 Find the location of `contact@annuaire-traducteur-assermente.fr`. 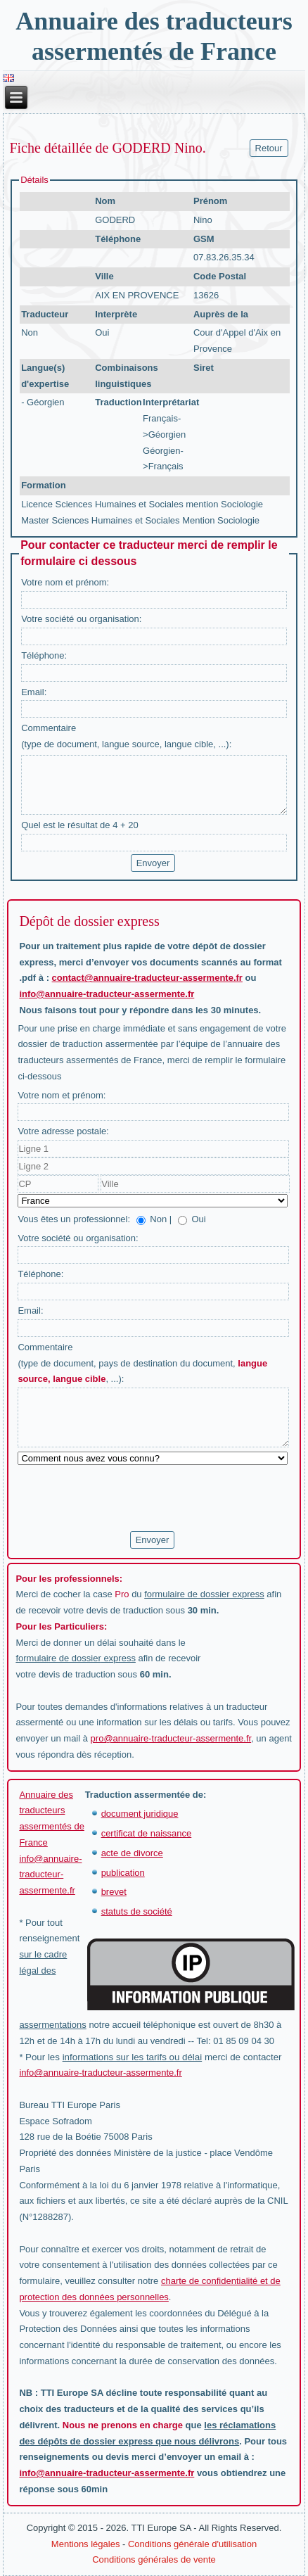

contact@annuaire-traducteur-assermente.fr is located at coordinates (147, 977).